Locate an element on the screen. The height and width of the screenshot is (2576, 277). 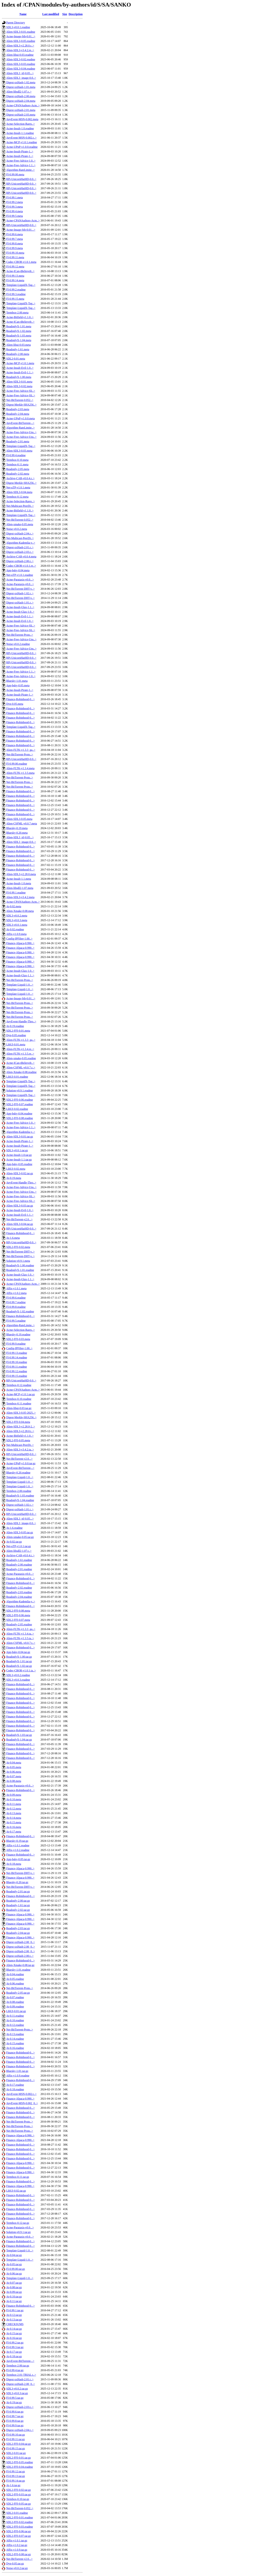
Alien-SDL3-v2.28.0.t..> is located at coordinates (20, 1431).